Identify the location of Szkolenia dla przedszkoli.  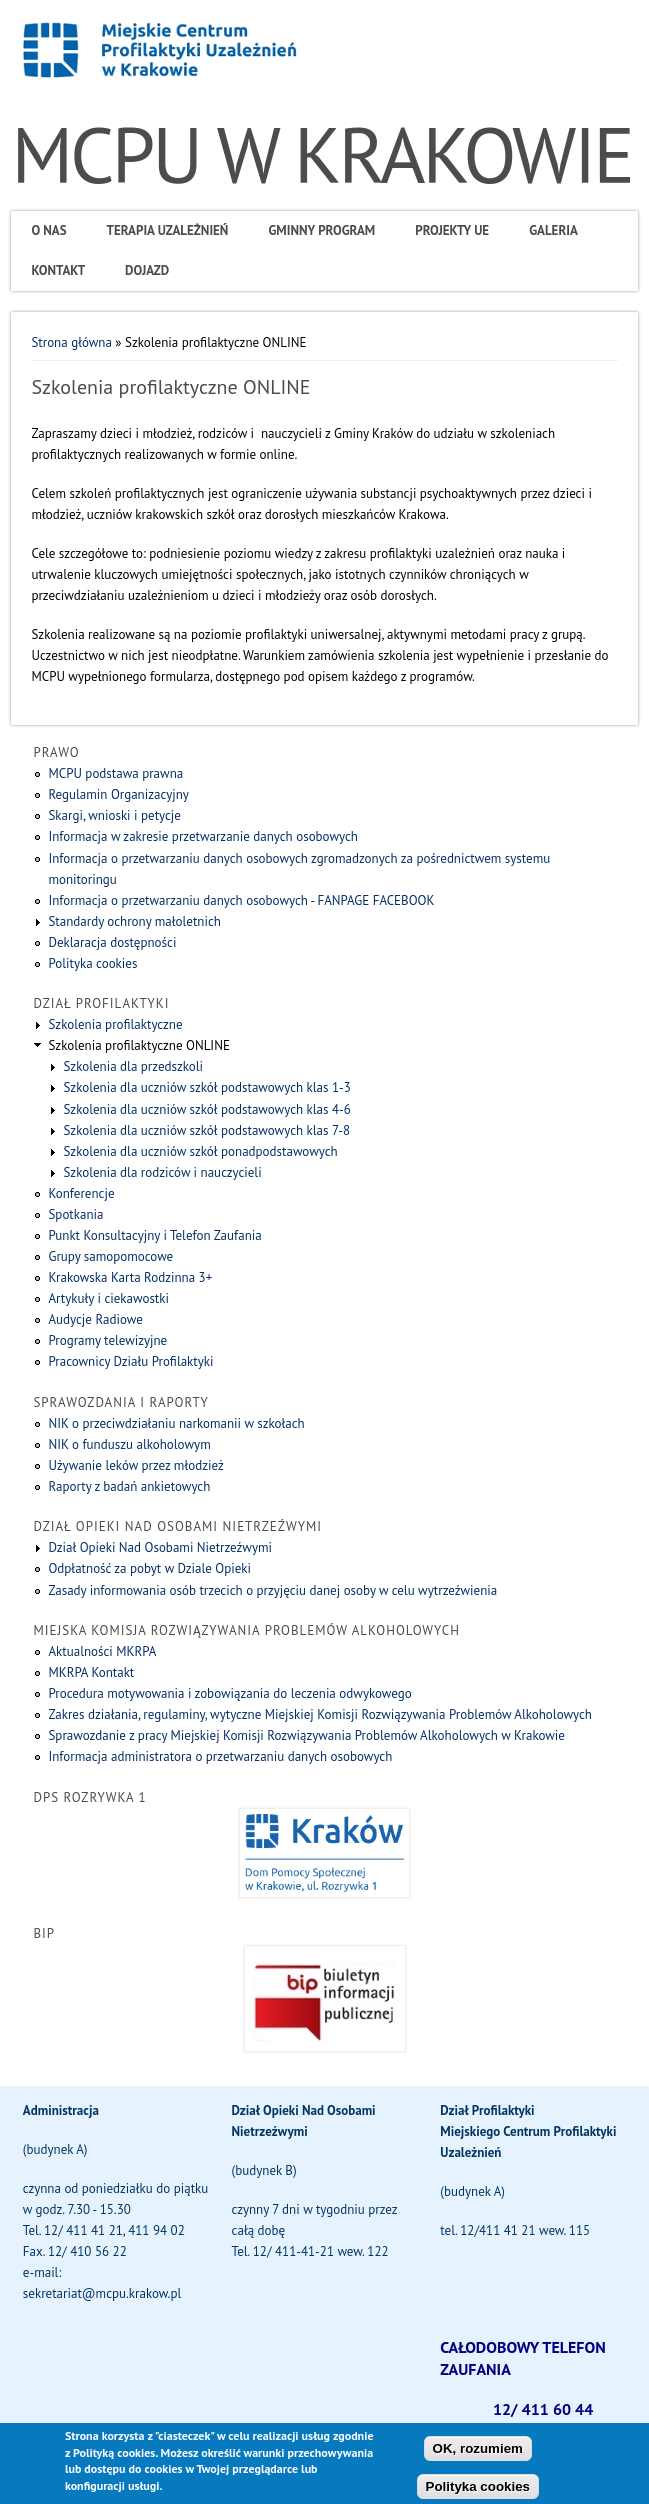
(133, 1066).